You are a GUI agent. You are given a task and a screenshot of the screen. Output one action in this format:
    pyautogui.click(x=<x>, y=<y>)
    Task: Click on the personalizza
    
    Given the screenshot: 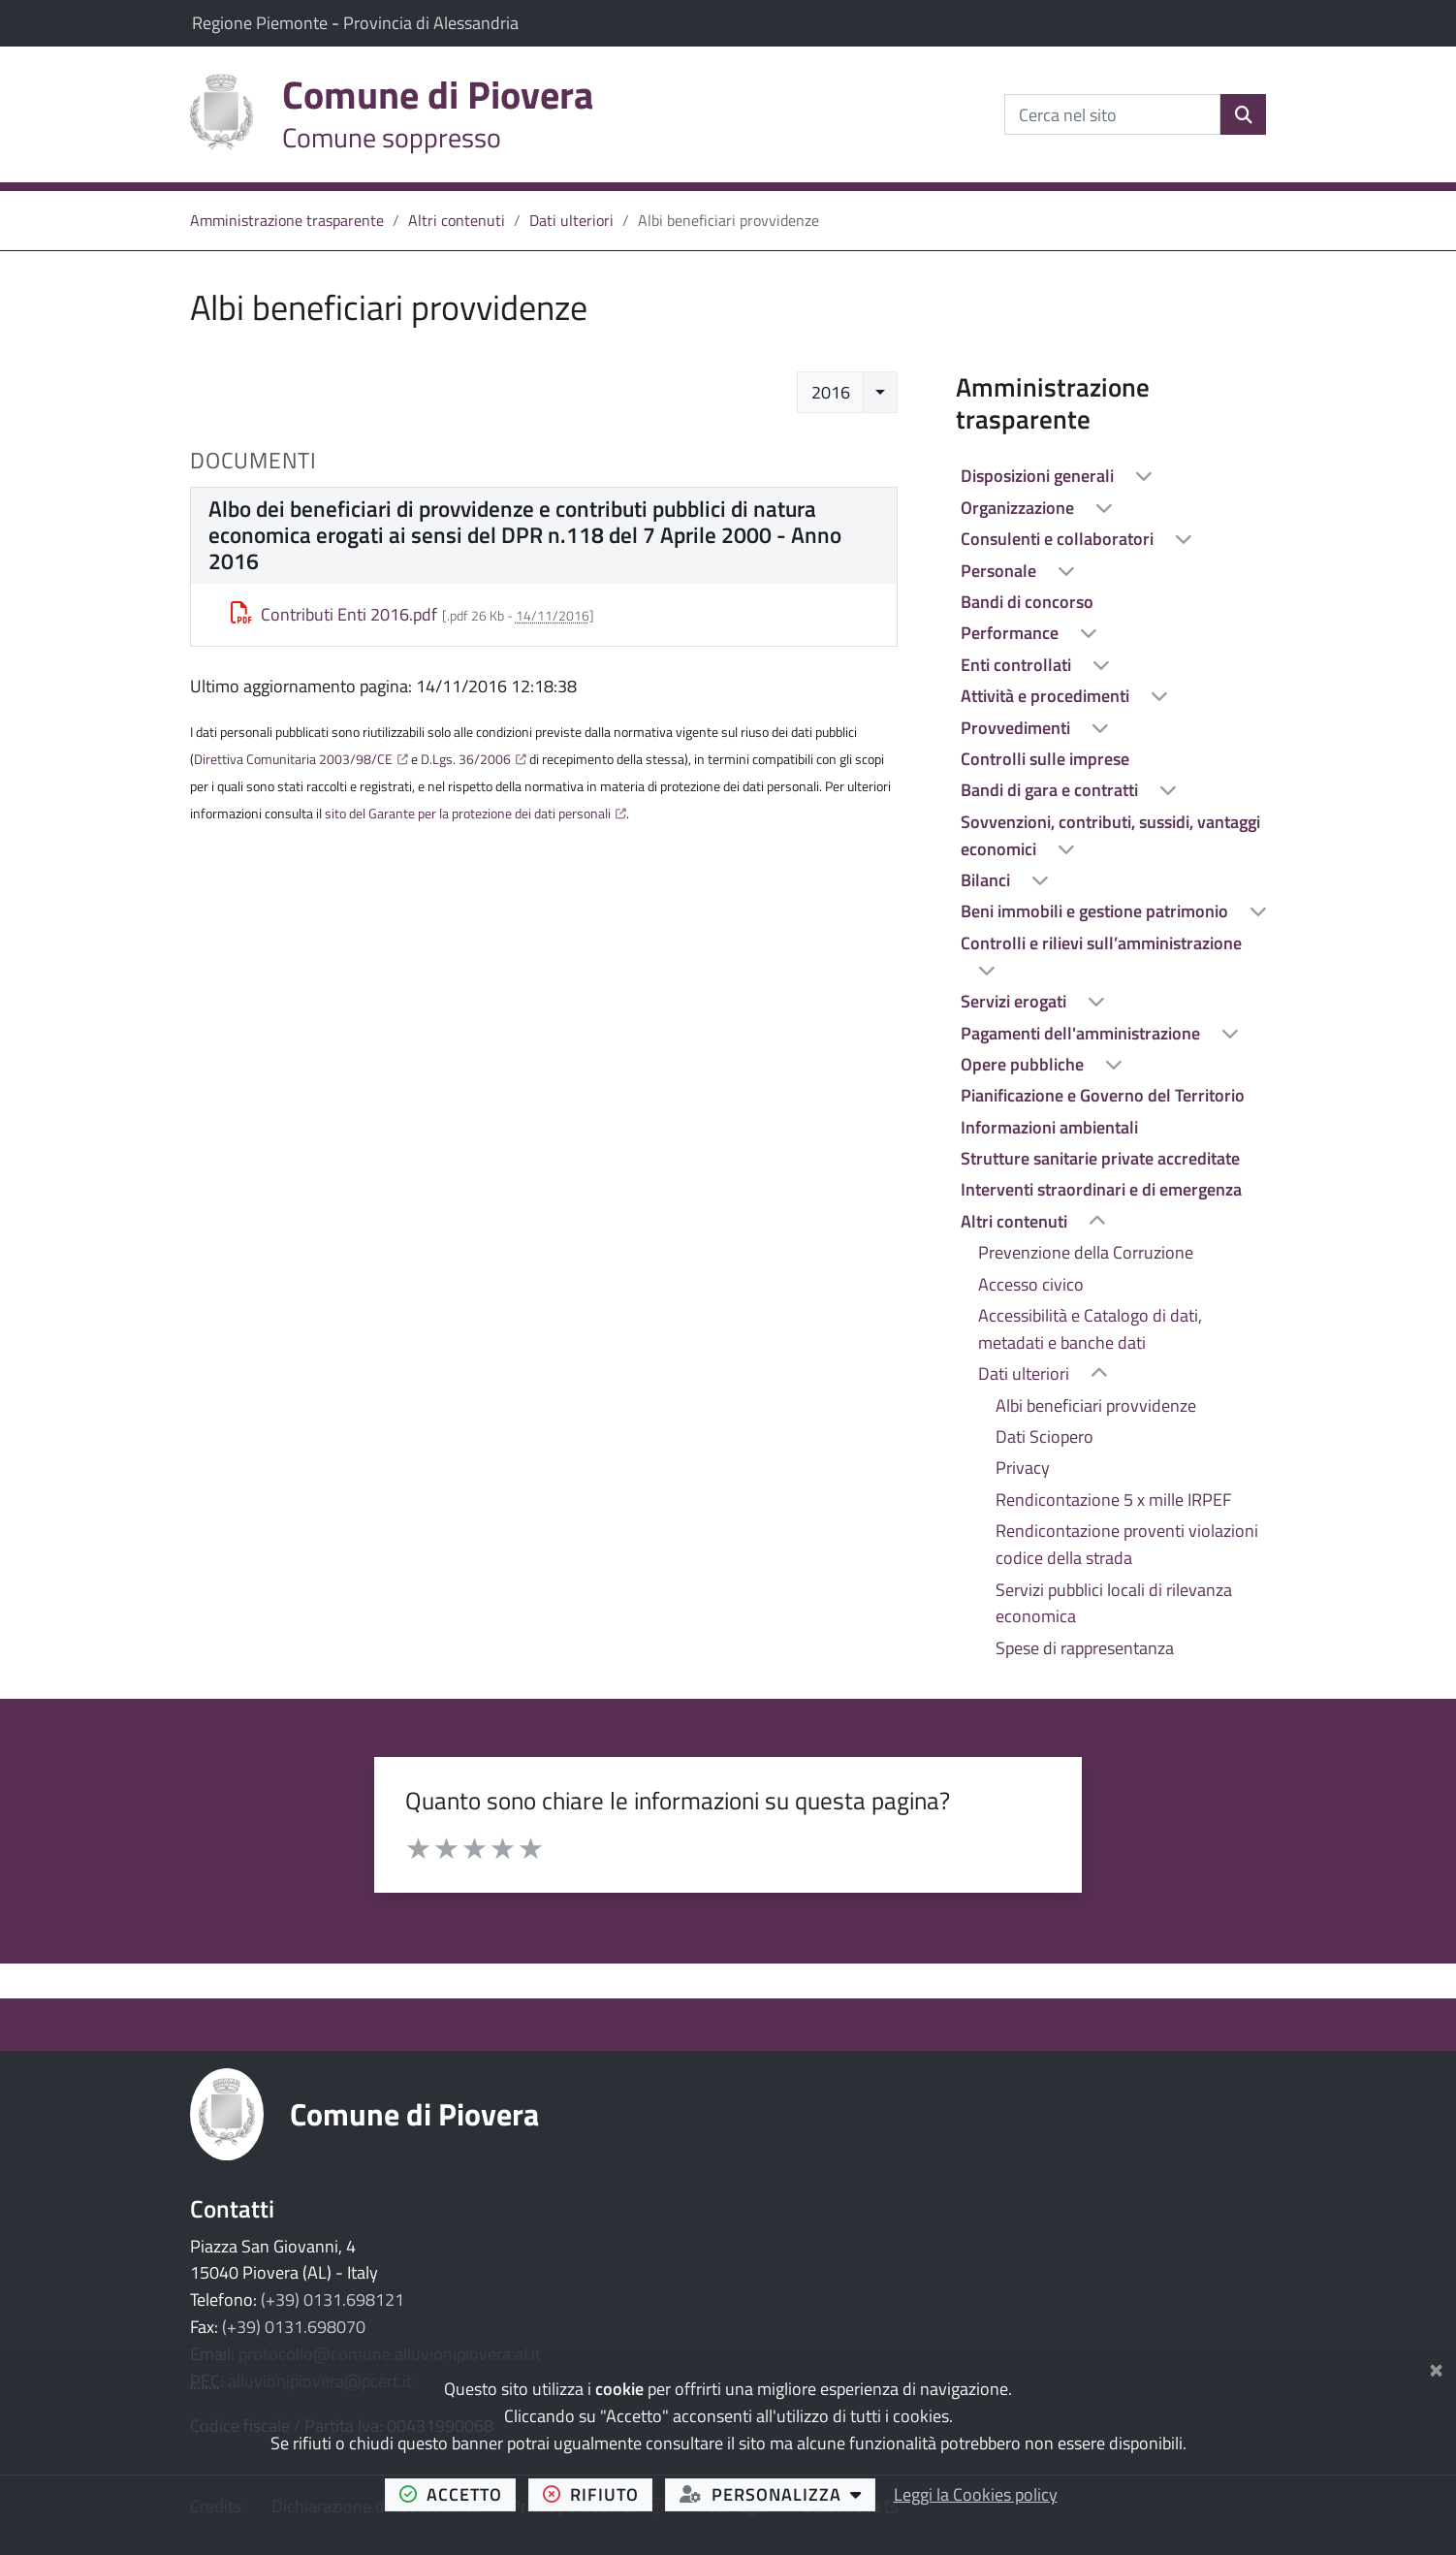 What is the action you would take?
    pyautogui.click(x=778, y=2493)
    